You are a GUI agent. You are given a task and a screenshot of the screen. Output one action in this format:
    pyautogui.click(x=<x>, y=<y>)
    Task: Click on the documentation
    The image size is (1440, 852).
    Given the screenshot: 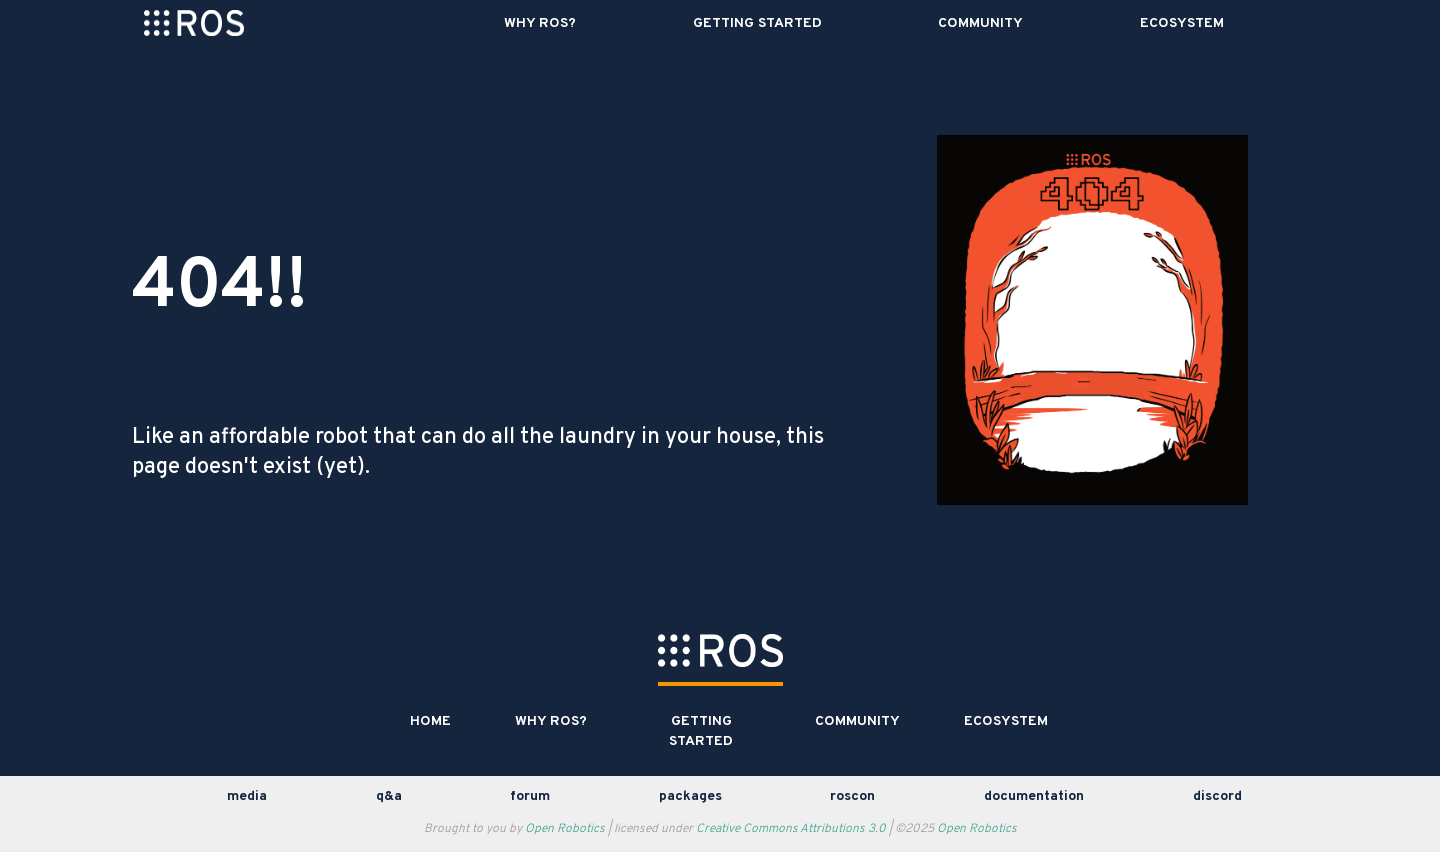 What is the action you would take?
    pyautogui.click(x=1034, y=796)
    